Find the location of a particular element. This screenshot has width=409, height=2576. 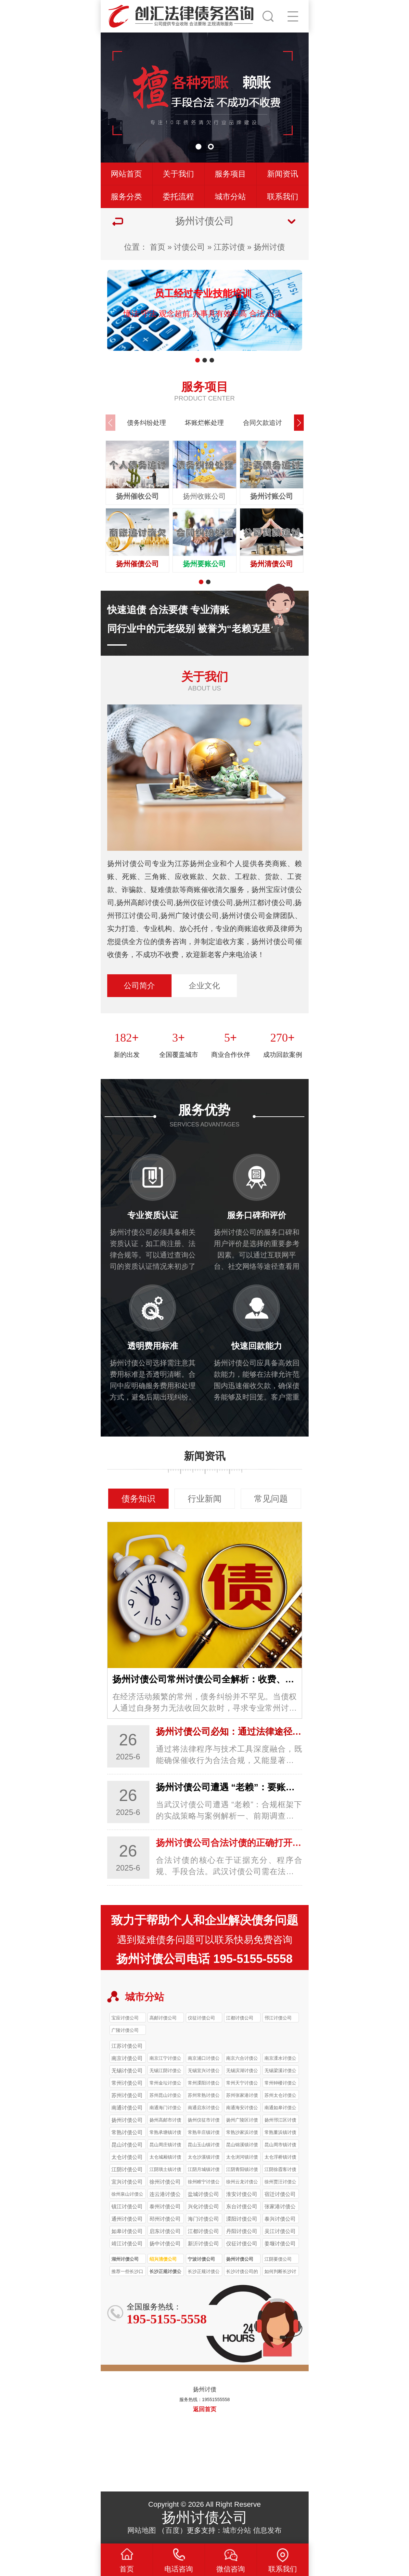

江阴徐霞客讨债公司 is located at coordinates (280, 2170).